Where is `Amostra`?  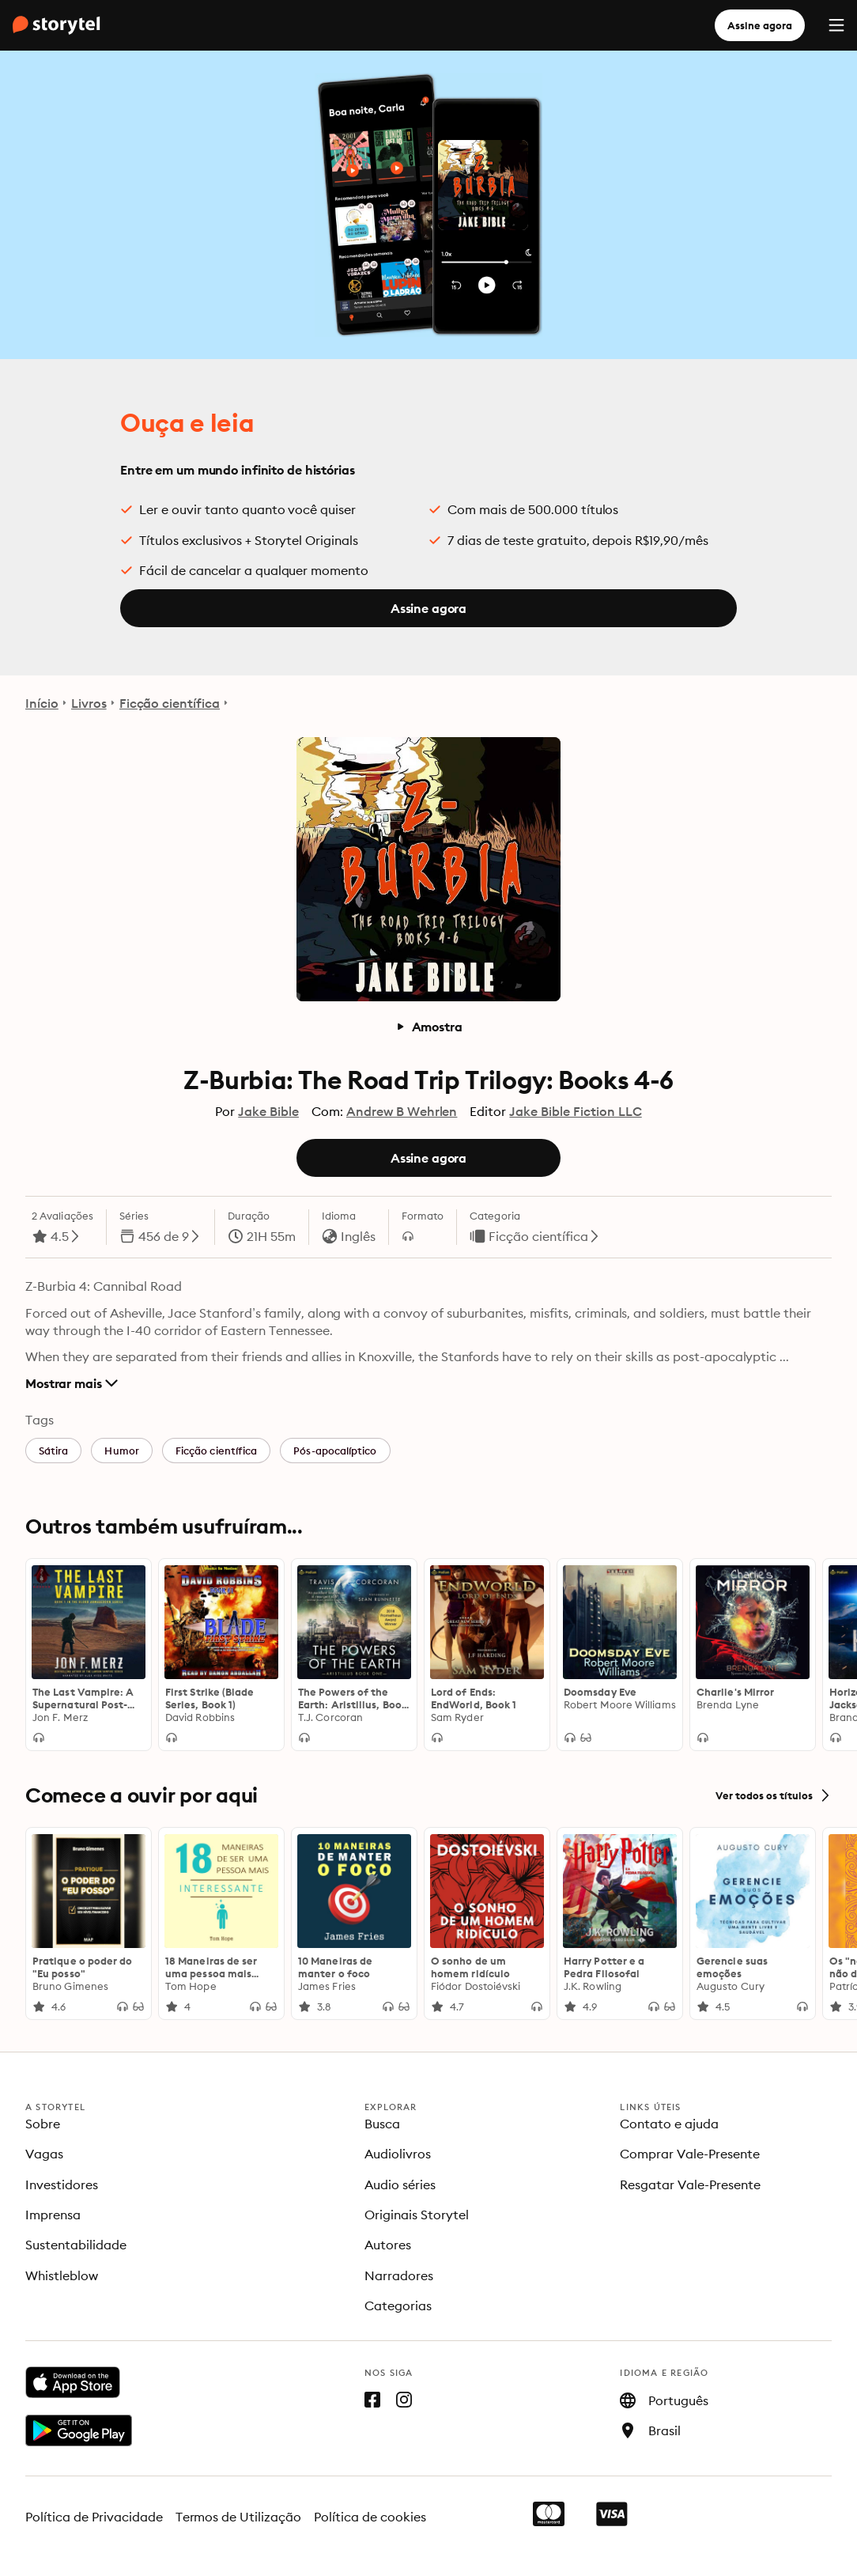
Amostra is located at coordinates (428, 1027).